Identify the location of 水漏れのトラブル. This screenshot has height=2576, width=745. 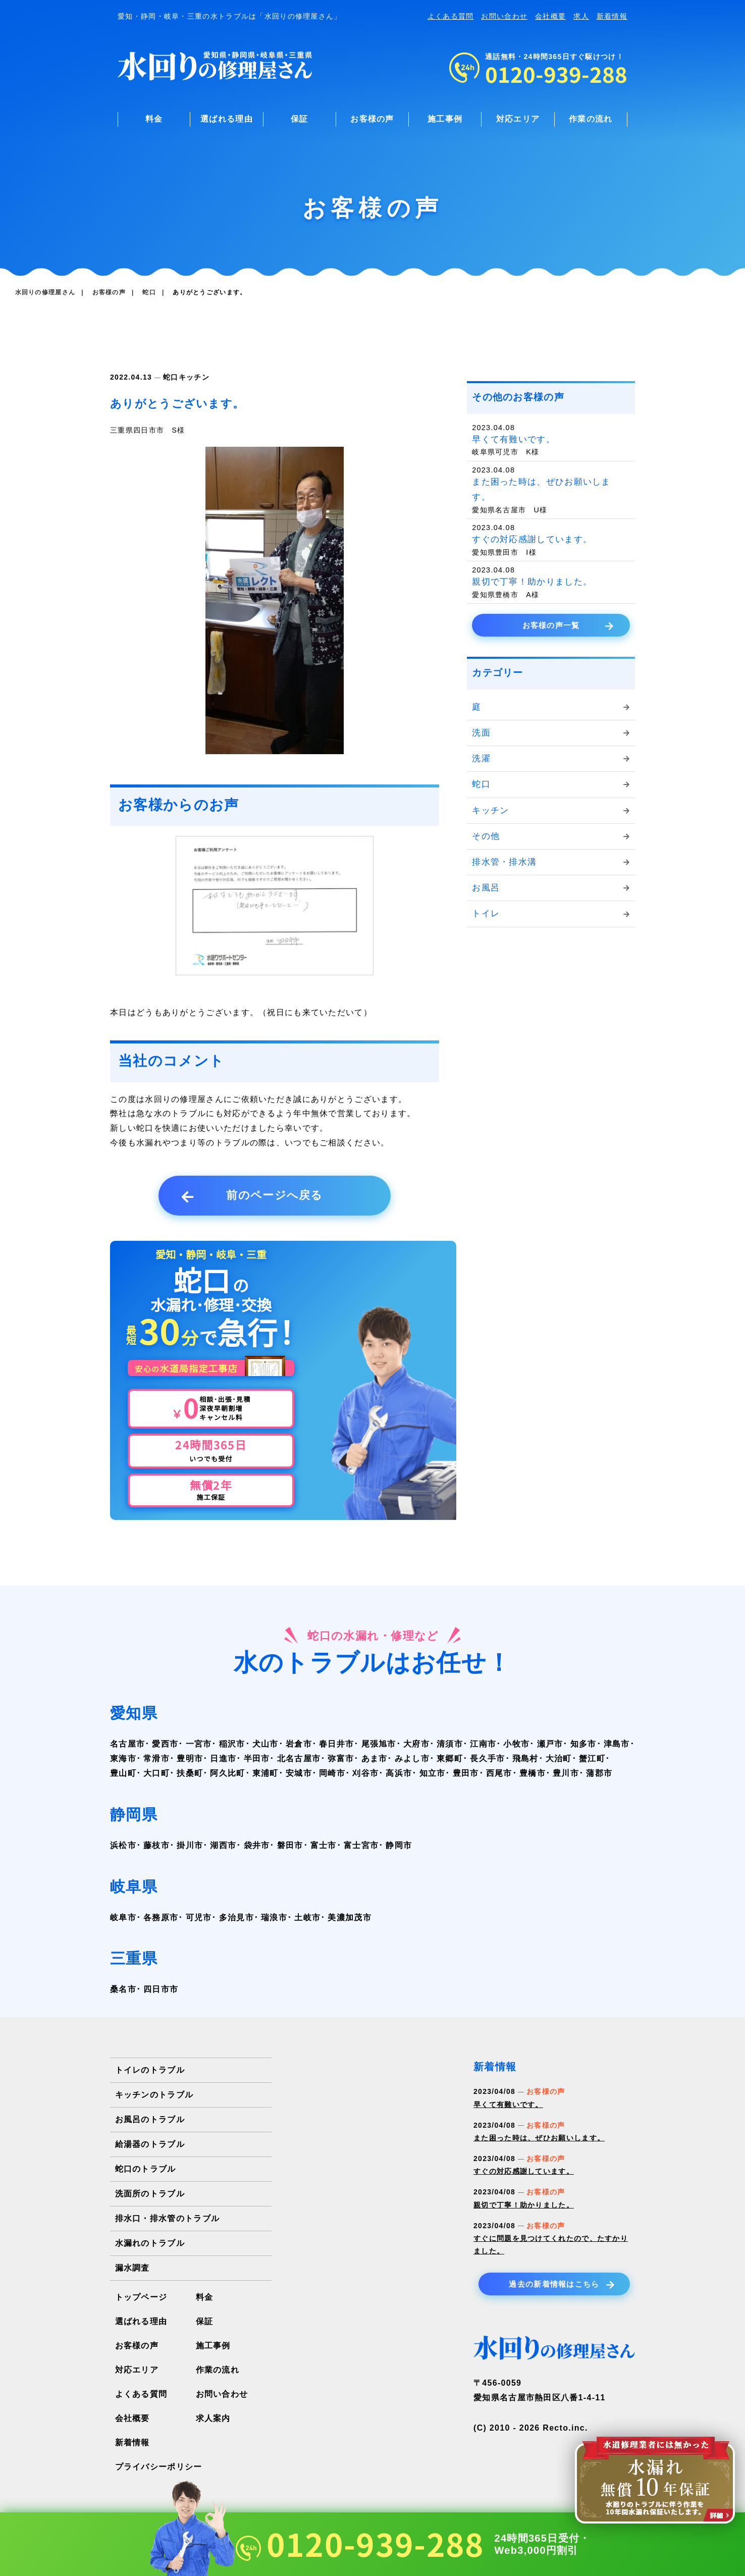
(150, 2243).